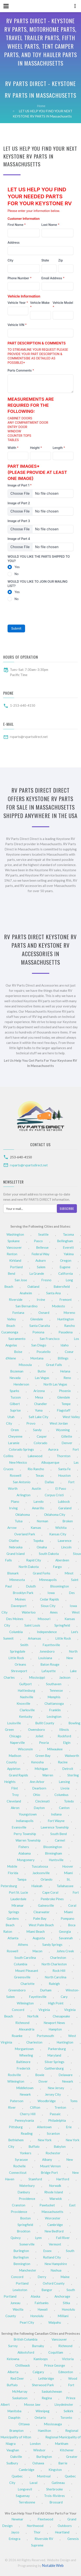  I want to click on Garaland, so click(64, 1508).